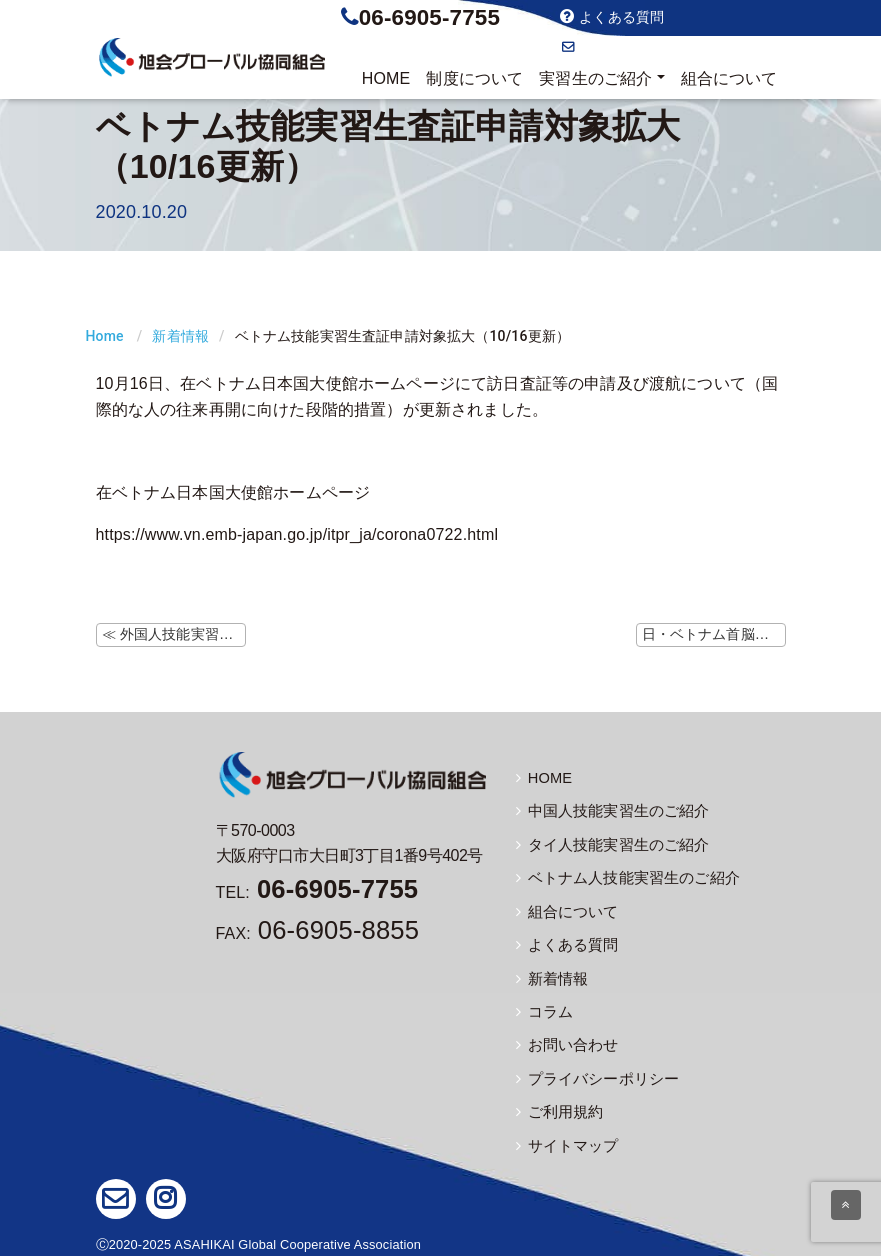 This screenshot has height=1256, width=881. I want to click on https://www.vn.emb-japan.go.jp/itpr_ja/corona0722.html, so click(297, 534).